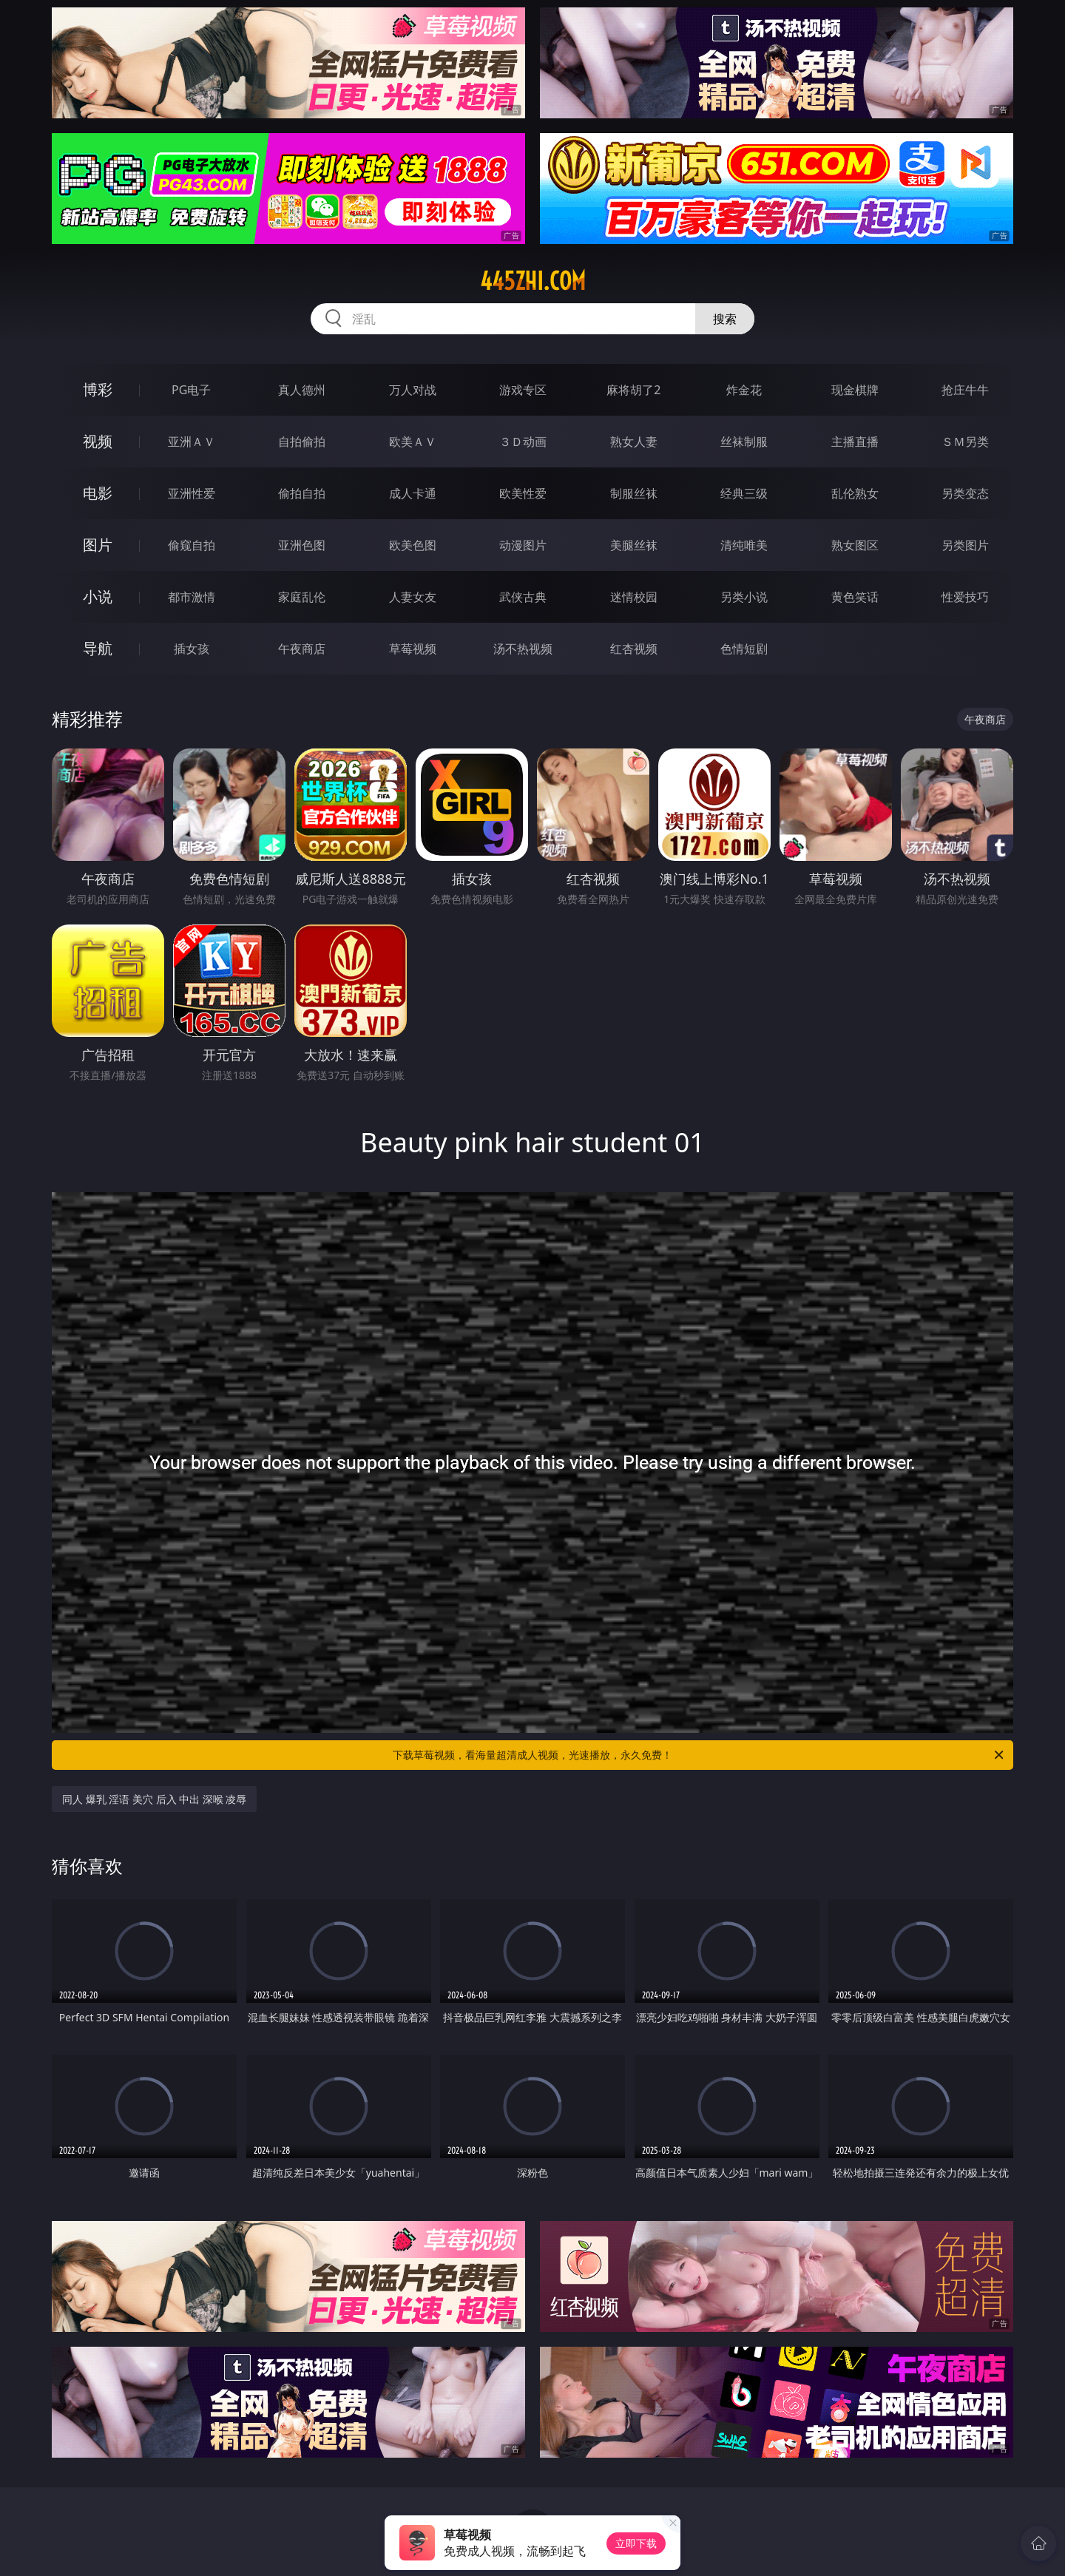 The width and height of the screenshot is (1065, 2576). Describe the element at coordinates (855, 545) in the screenshot. I see `熟女图区` at that location.